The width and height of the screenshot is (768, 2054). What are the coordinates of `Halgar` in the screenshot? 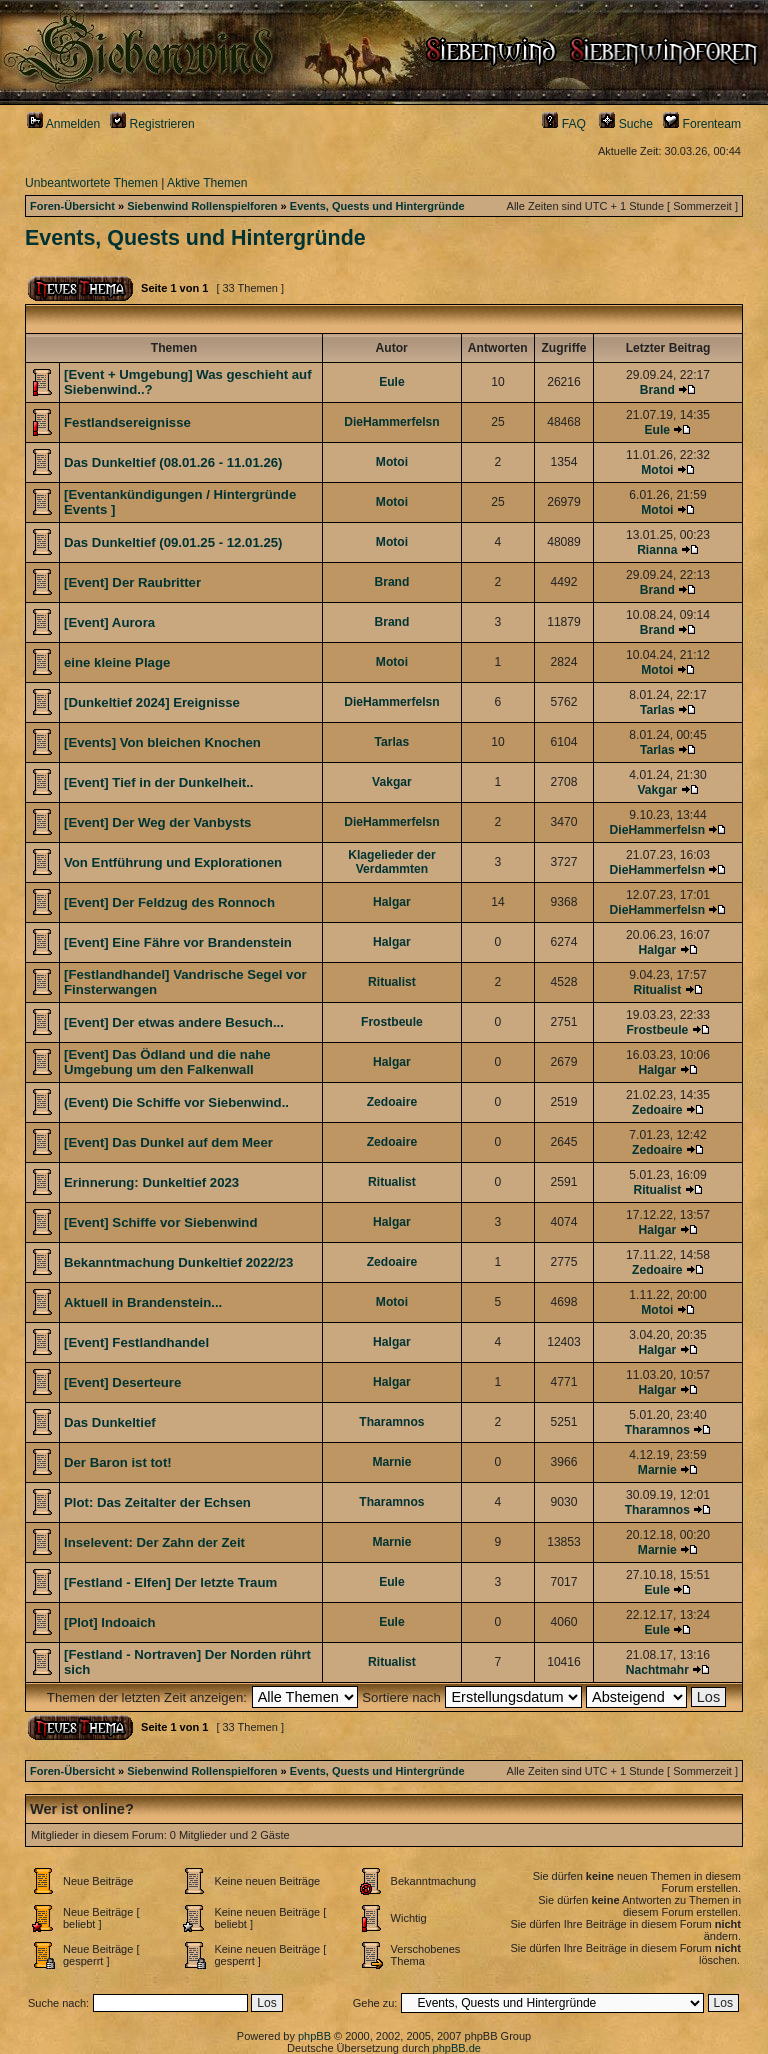 It's located at (392, 902).